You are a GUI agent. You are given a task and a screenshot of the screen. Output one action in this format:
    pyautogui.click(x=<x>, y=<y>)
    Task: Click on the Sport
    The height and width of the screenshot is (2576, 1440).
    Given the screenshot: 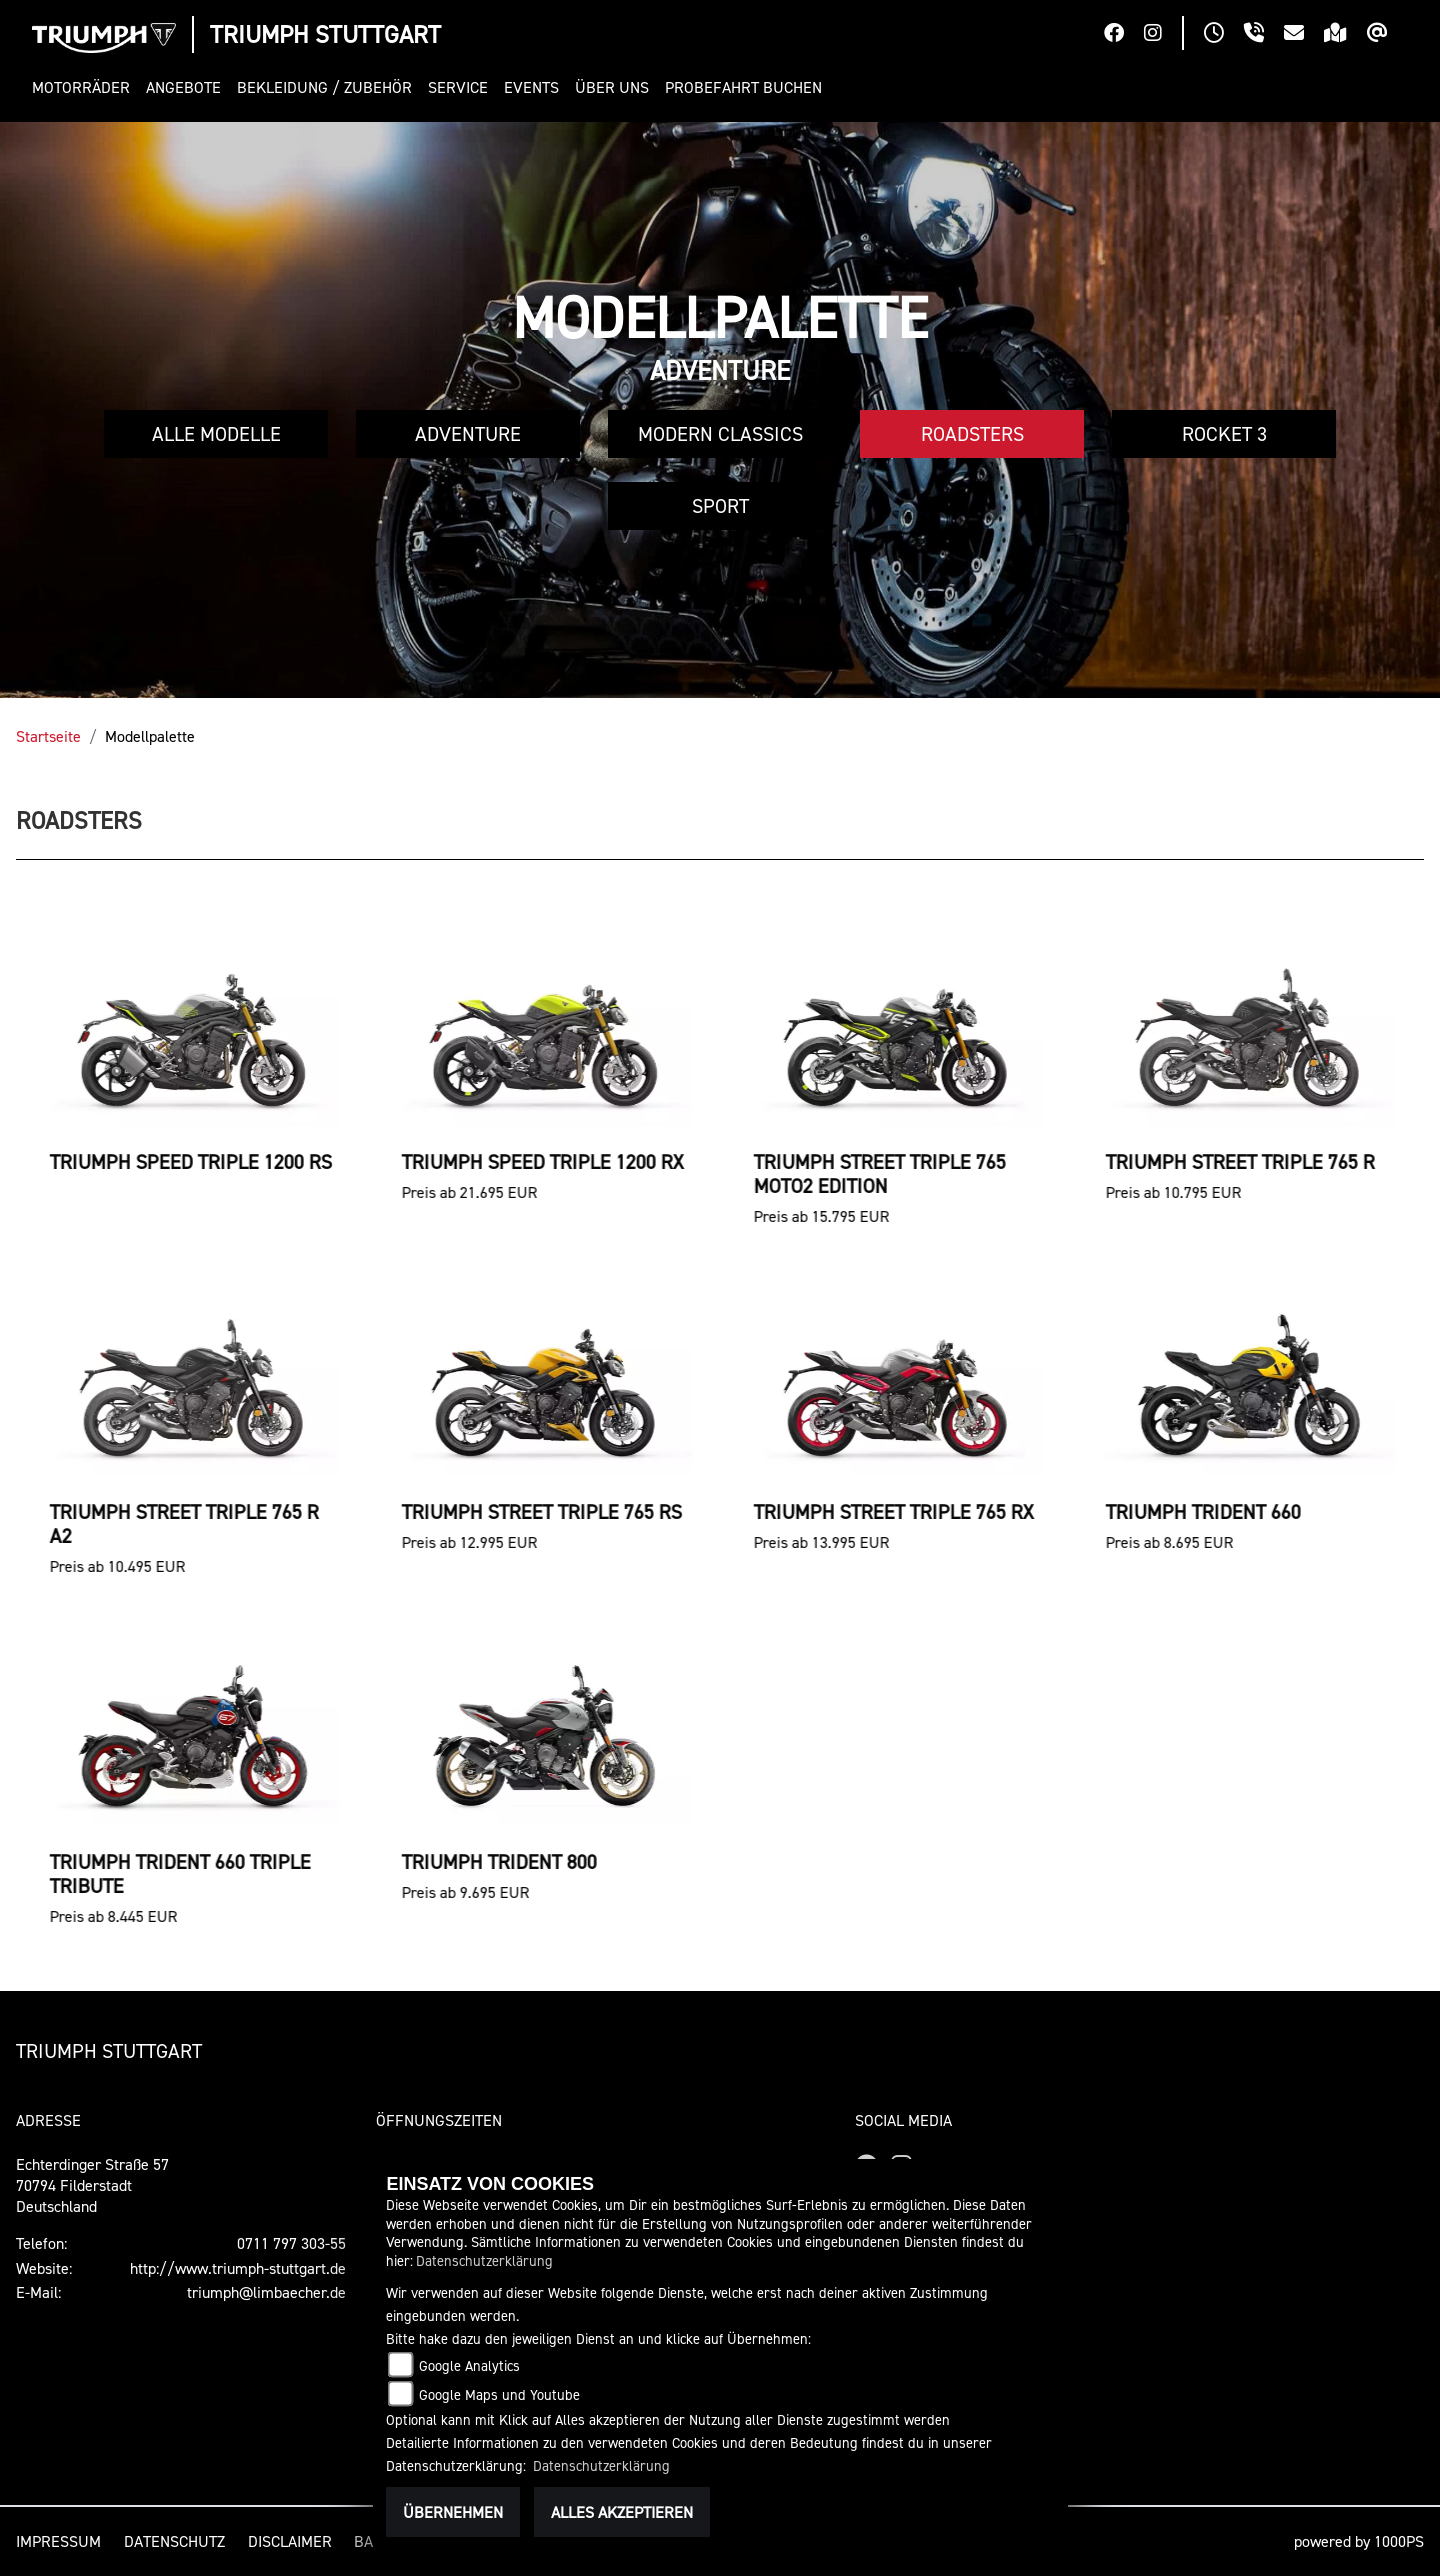 What is the action you would take?
    pyautogui.click(x=720, y=506)
    